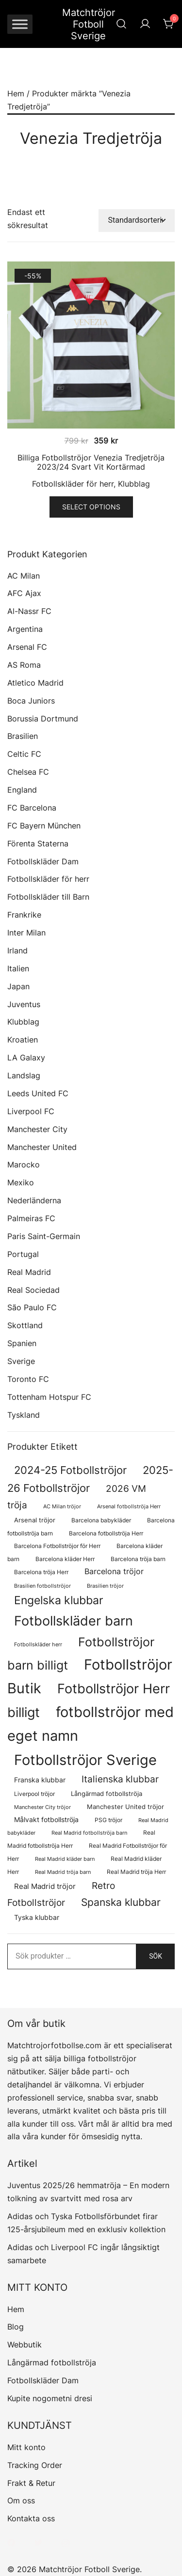 Image resolution: width=182 pixels, height=2576 pixels. What do you see at coordinates (89, 1676) in the screenshot?
I see `Fotbollströjor Butik [Fotbollströjor Butik (1 682 produkter)]` at bounding box center [89, 1676].